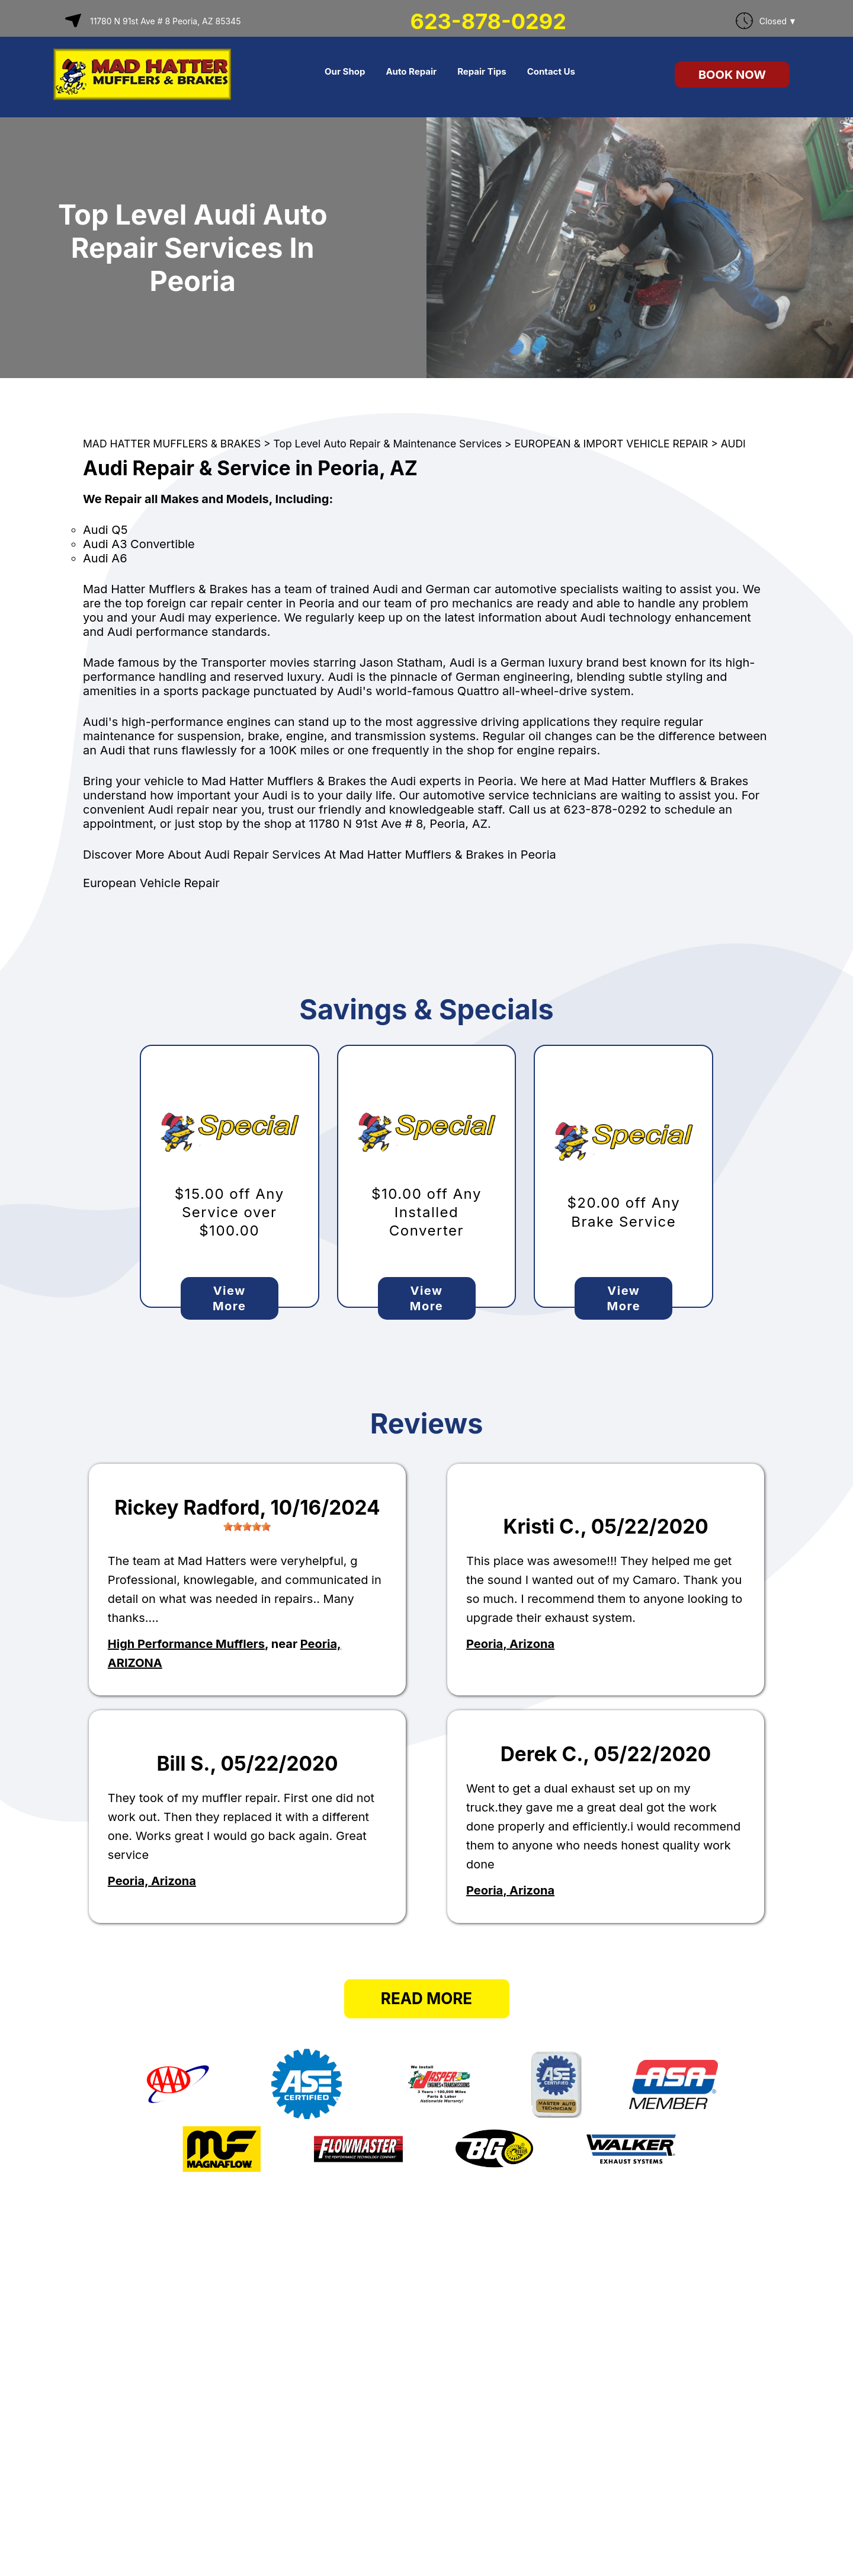 This screenshot has width=853, height=2576. What do you see at coordinates (426, 1998) in the screenshot?
I see `Read More` at bounding box center [426, 1998].